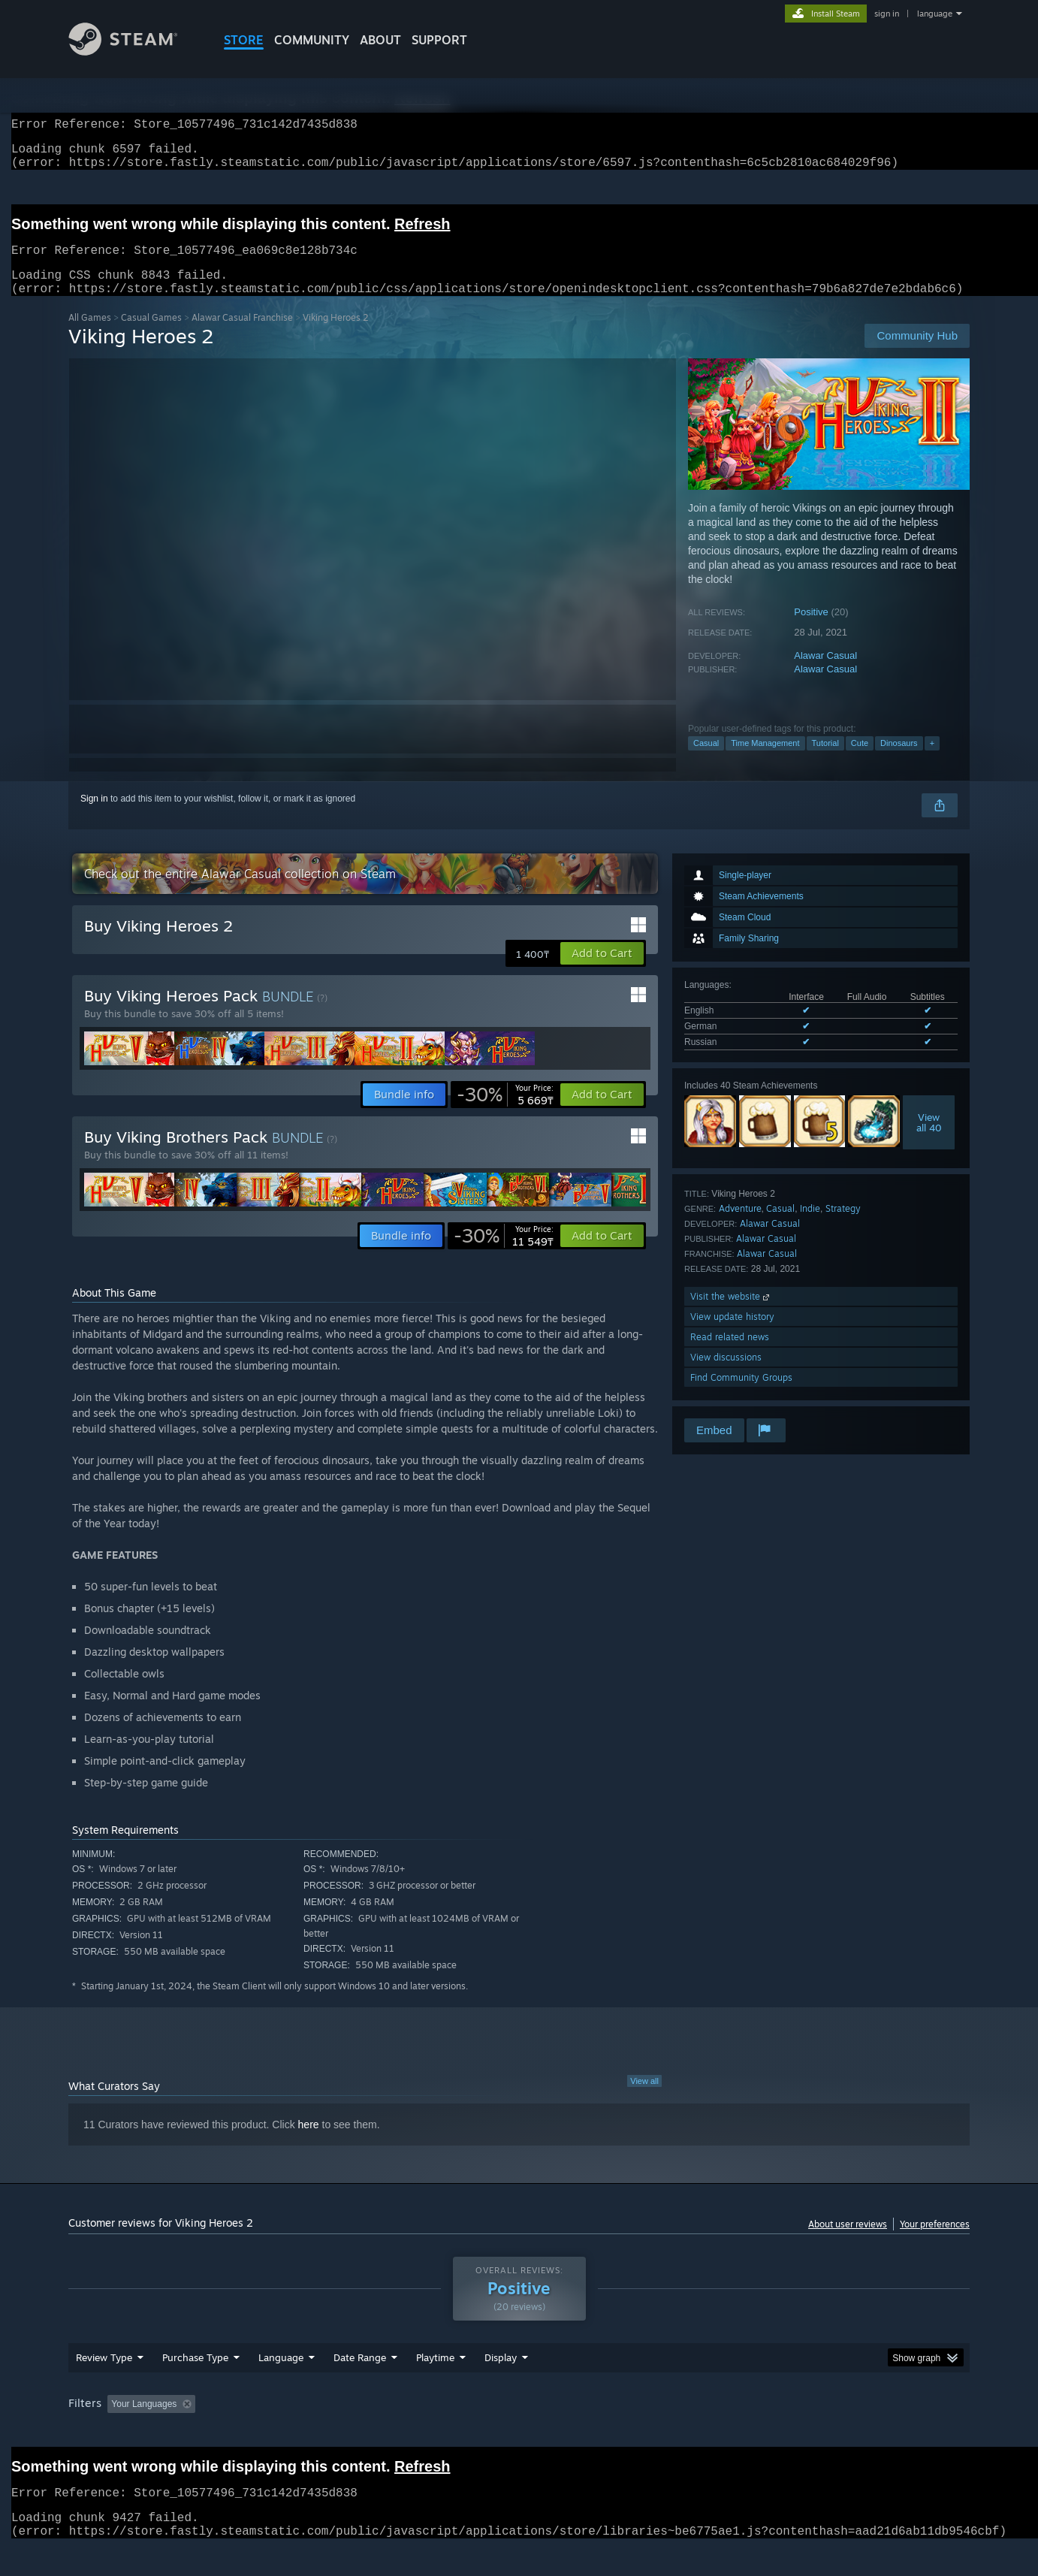  Describe the element at coordinates (932, 761) in the screenshot. I see `+ [button]` at that location.